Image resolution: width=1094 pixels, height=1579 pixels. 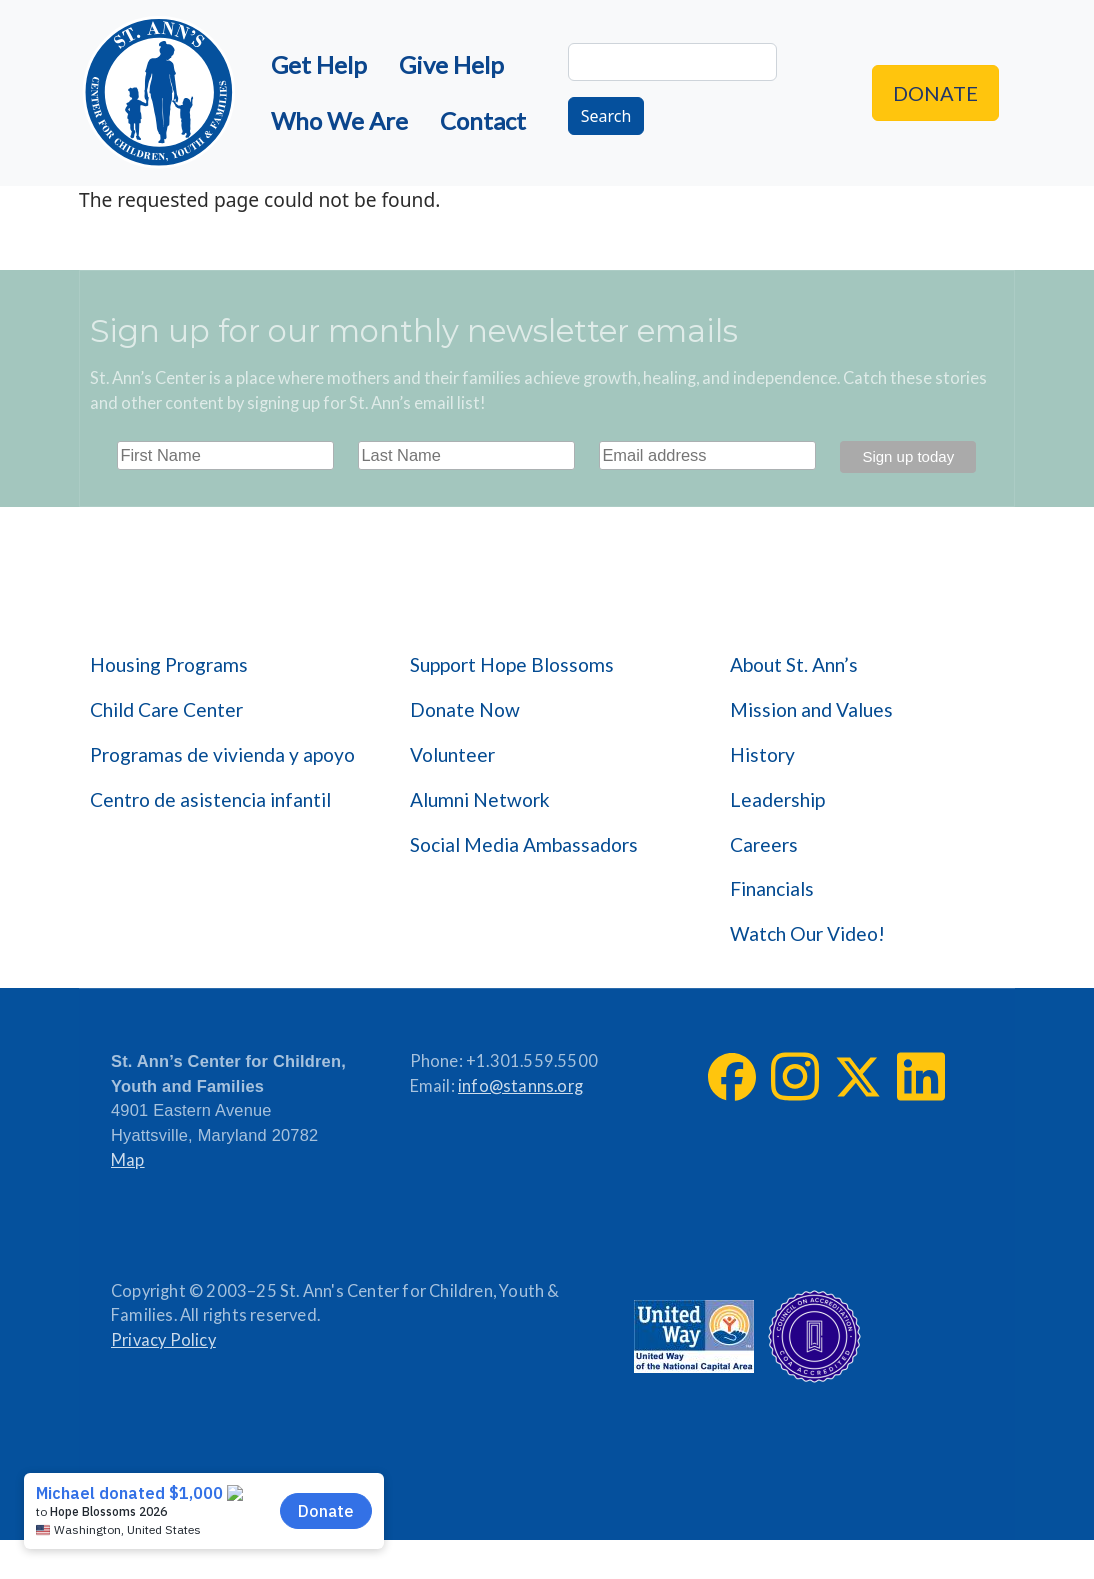 I want to click on Donate Now, so click(x=465, y=709).